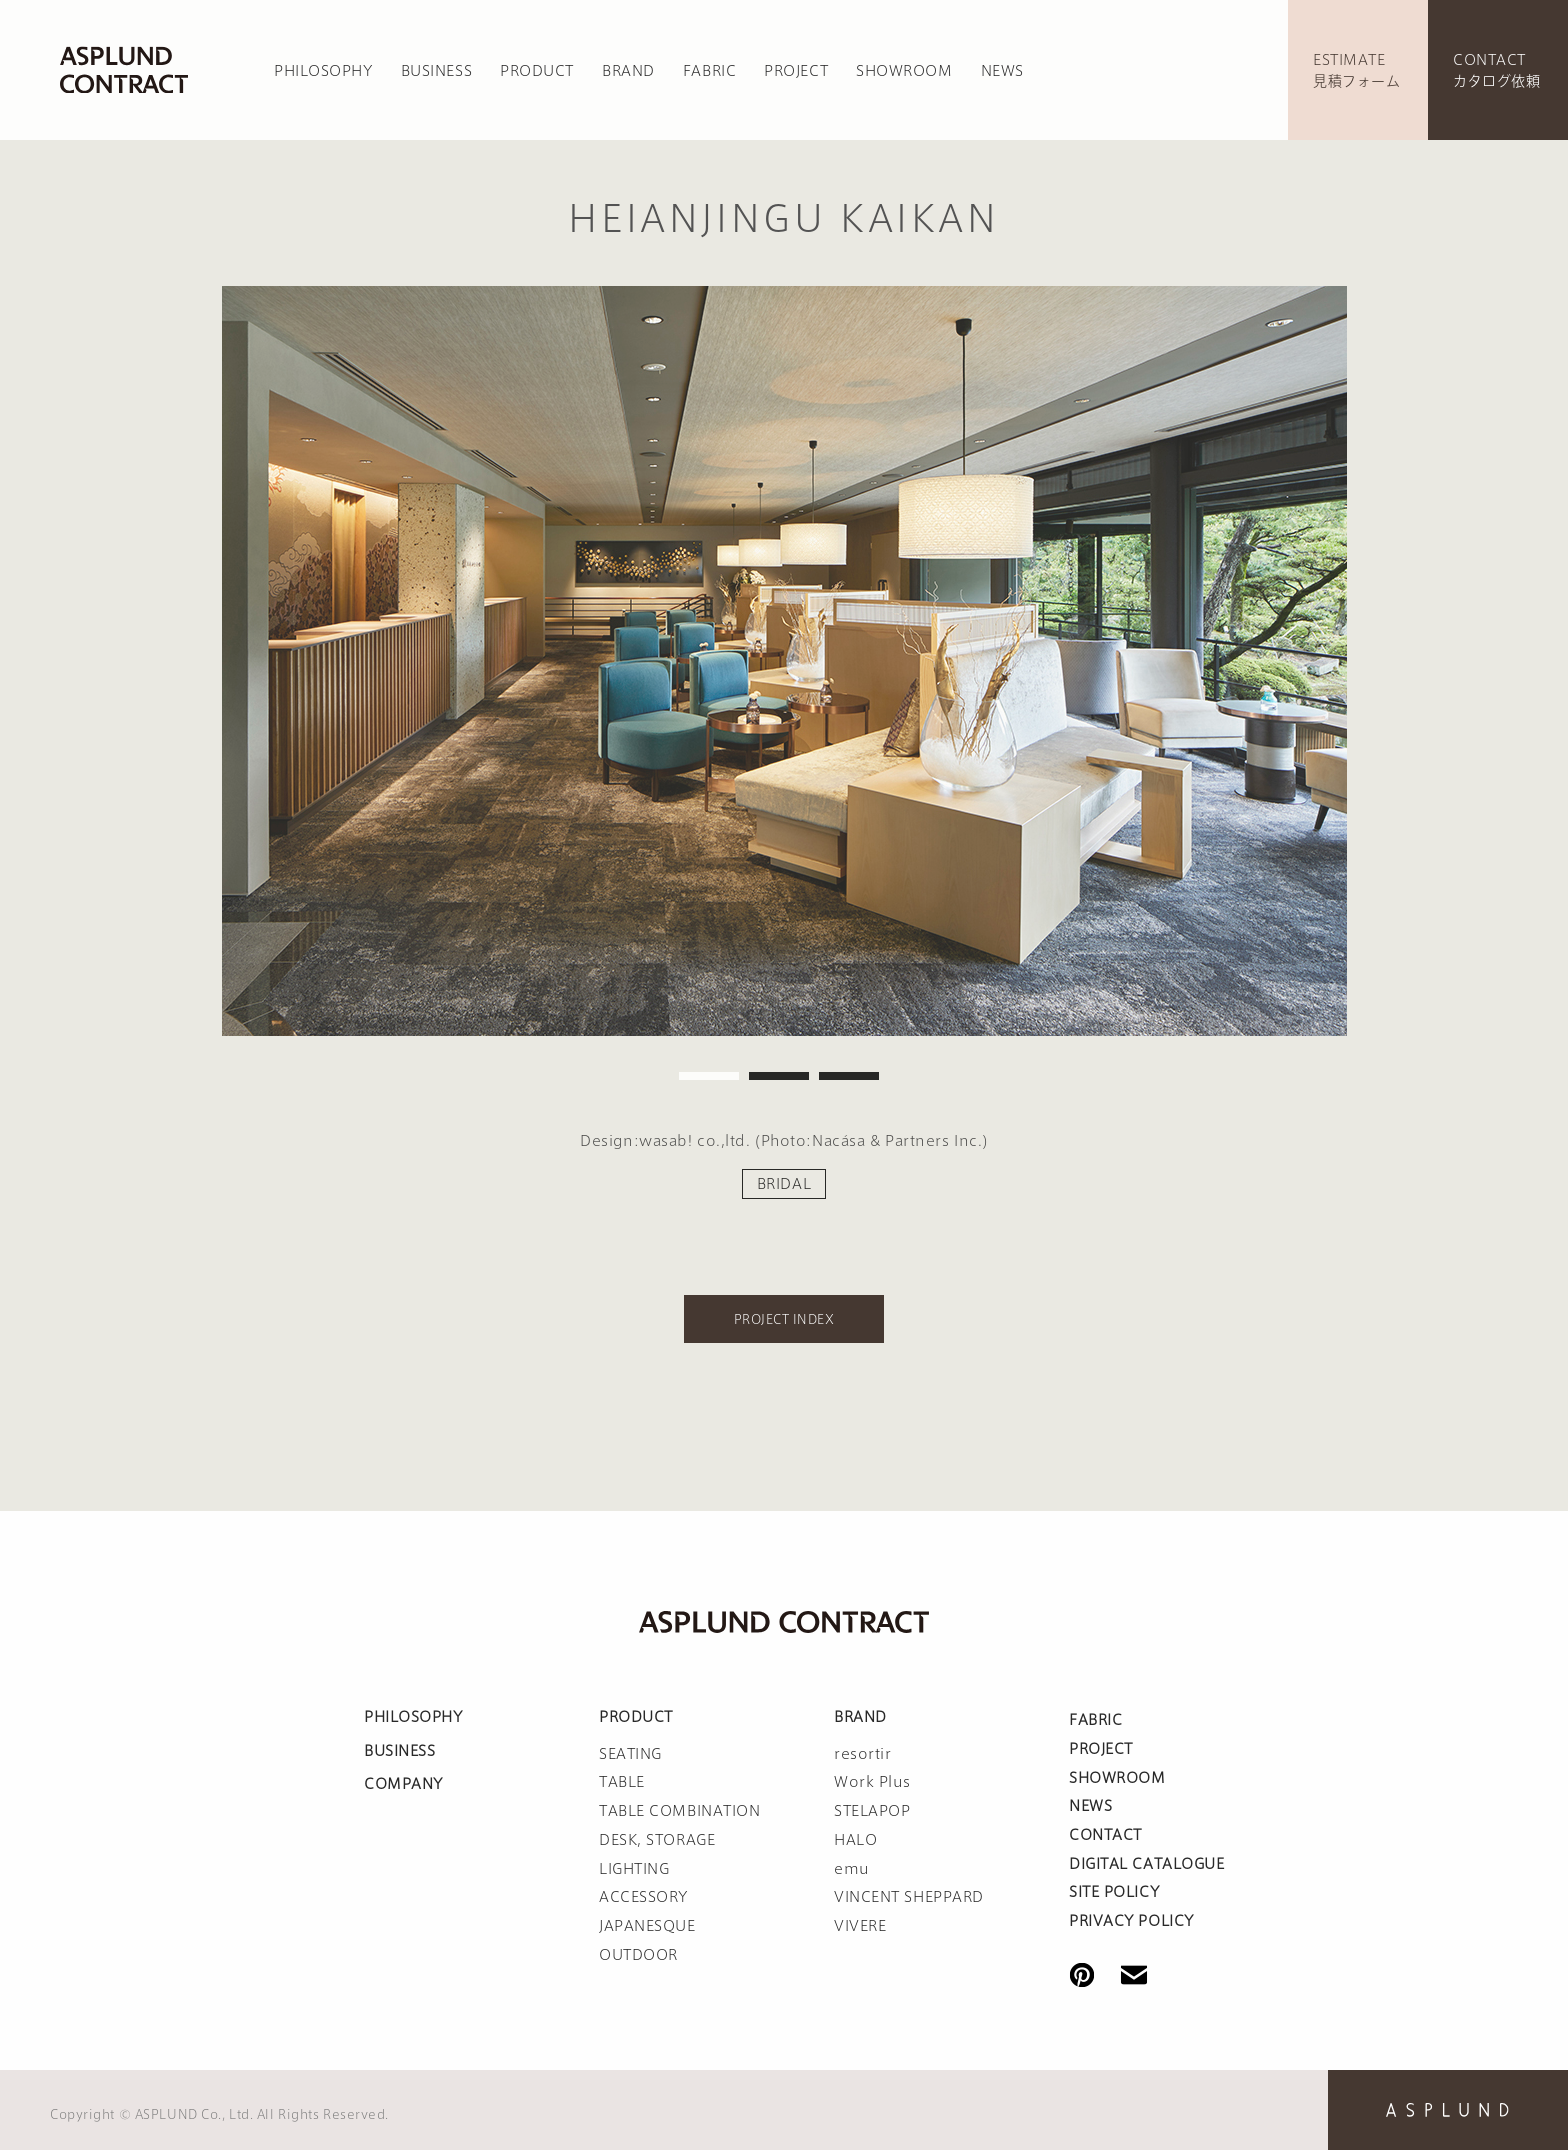 Image resolution: width=1568 pixels, height=2150 pixels. I want to click on CONTACTカタログ依頼, so click(1496, 70).